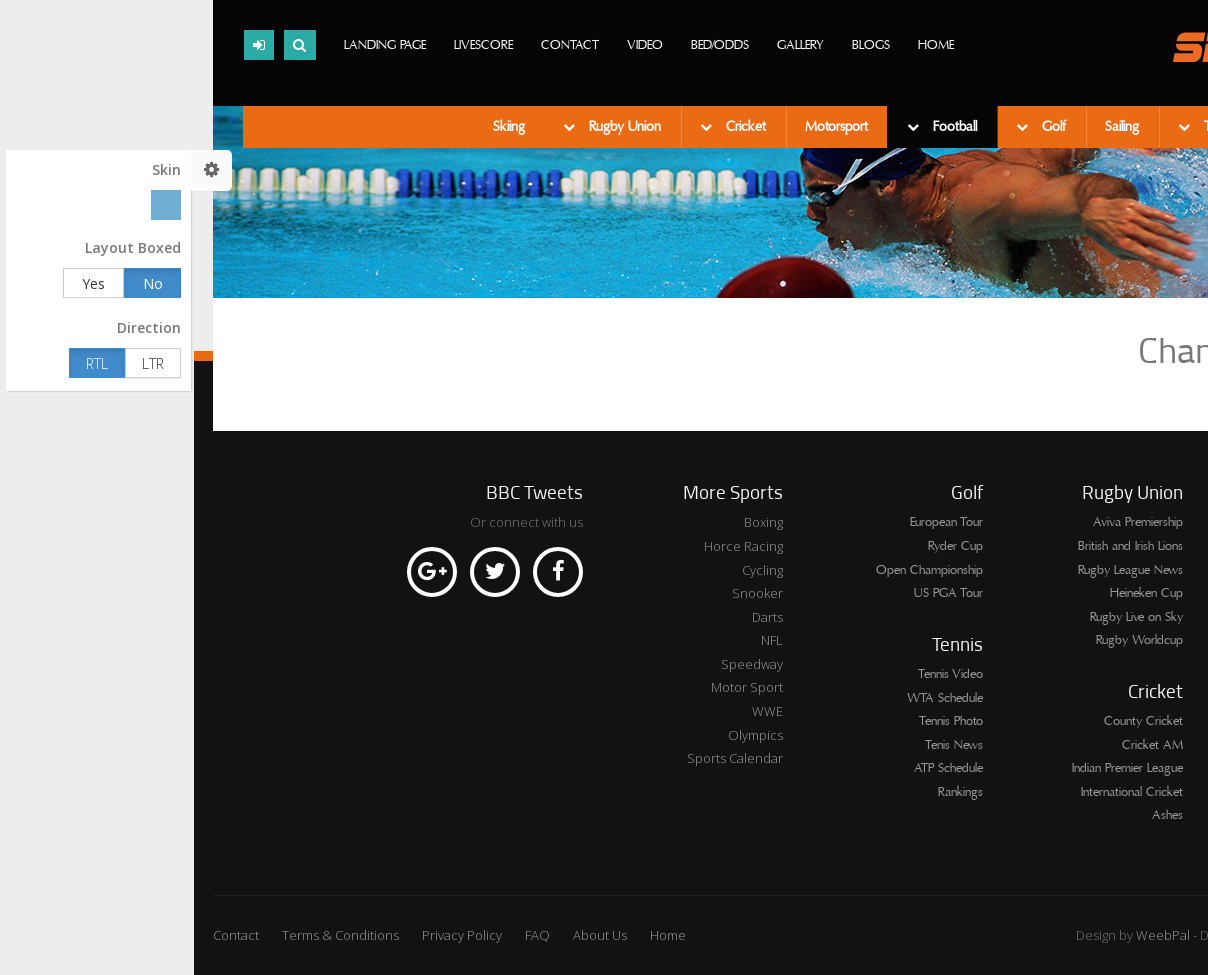  I want to click on Football, so click(759, 127).